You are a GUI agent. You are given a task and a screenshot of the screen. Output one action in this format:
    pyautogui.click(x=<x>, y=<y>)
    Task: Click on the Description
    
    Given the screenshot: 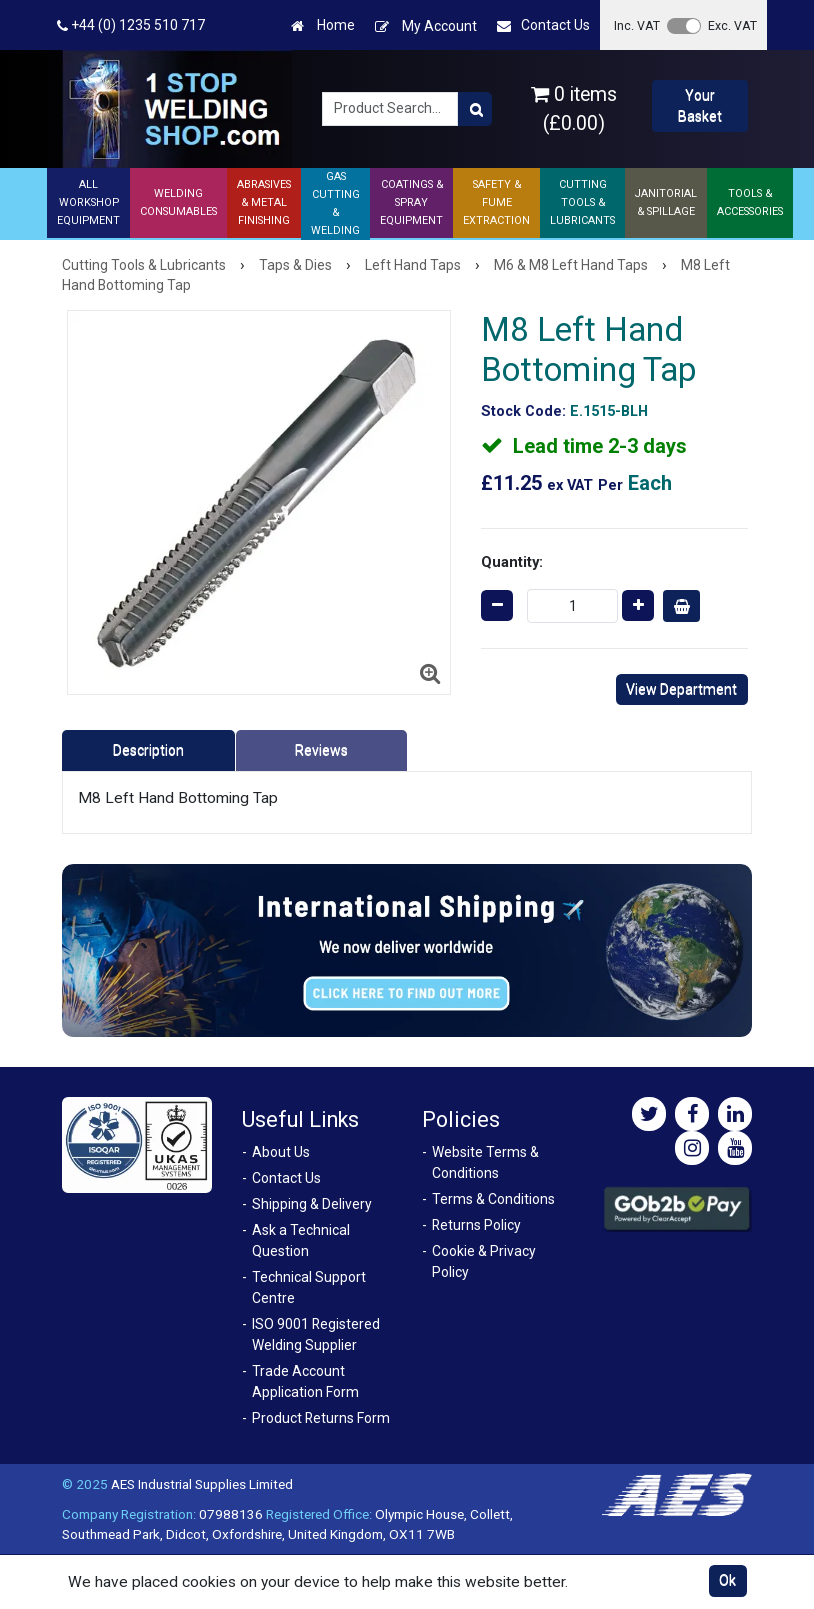 What is the action you would take?
    pyautogui.click(x=148, y=750)
    